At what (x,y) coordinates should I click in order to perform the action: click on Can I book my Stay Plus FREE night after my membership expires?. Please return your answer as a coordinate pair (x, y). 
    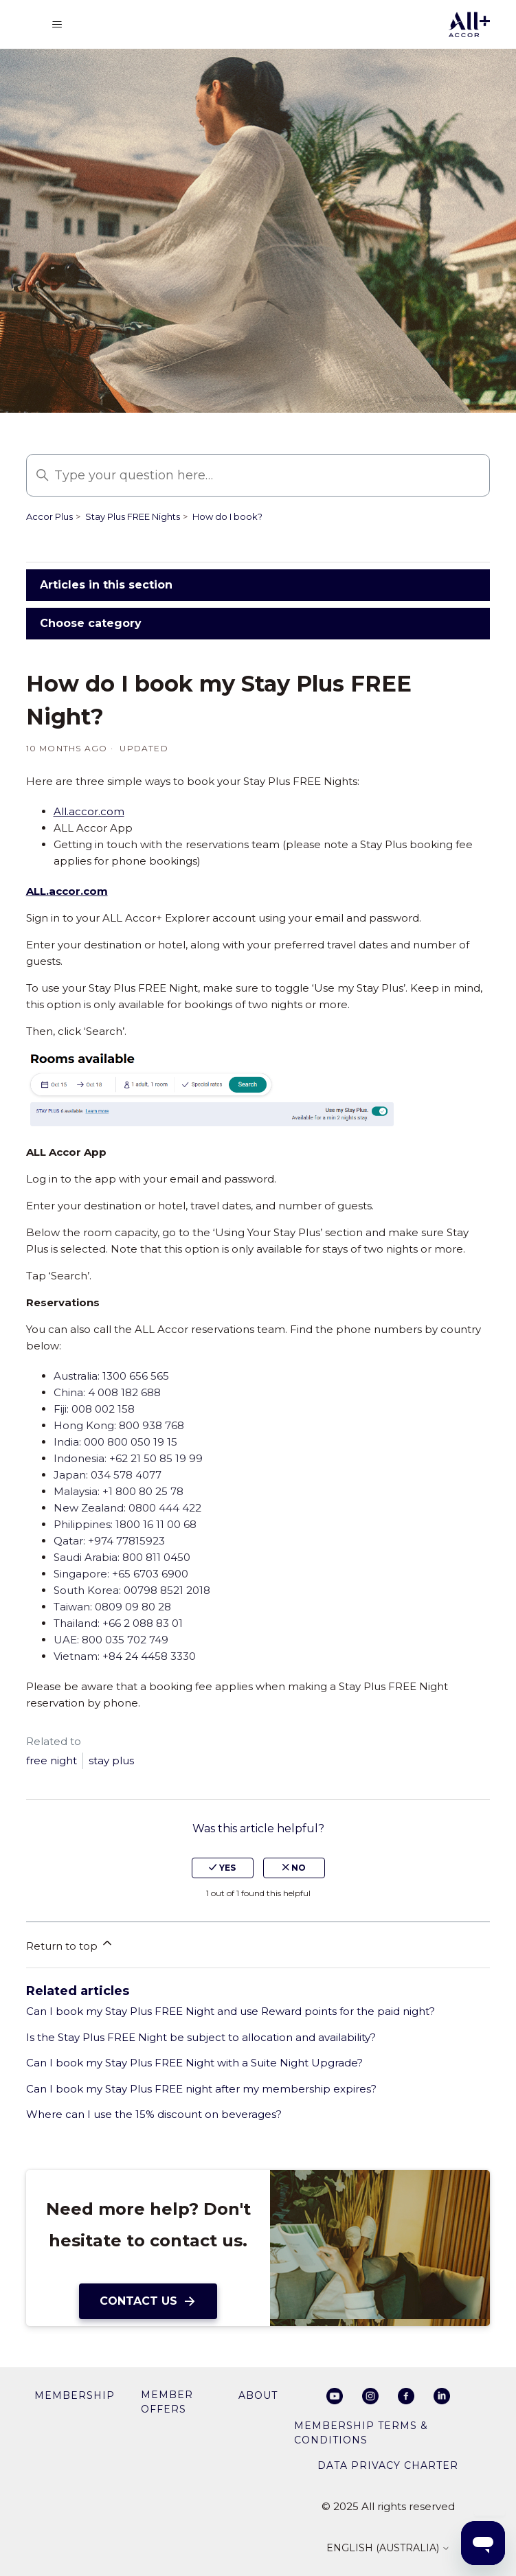
    Looking at the image, I should click on (201, 2088).